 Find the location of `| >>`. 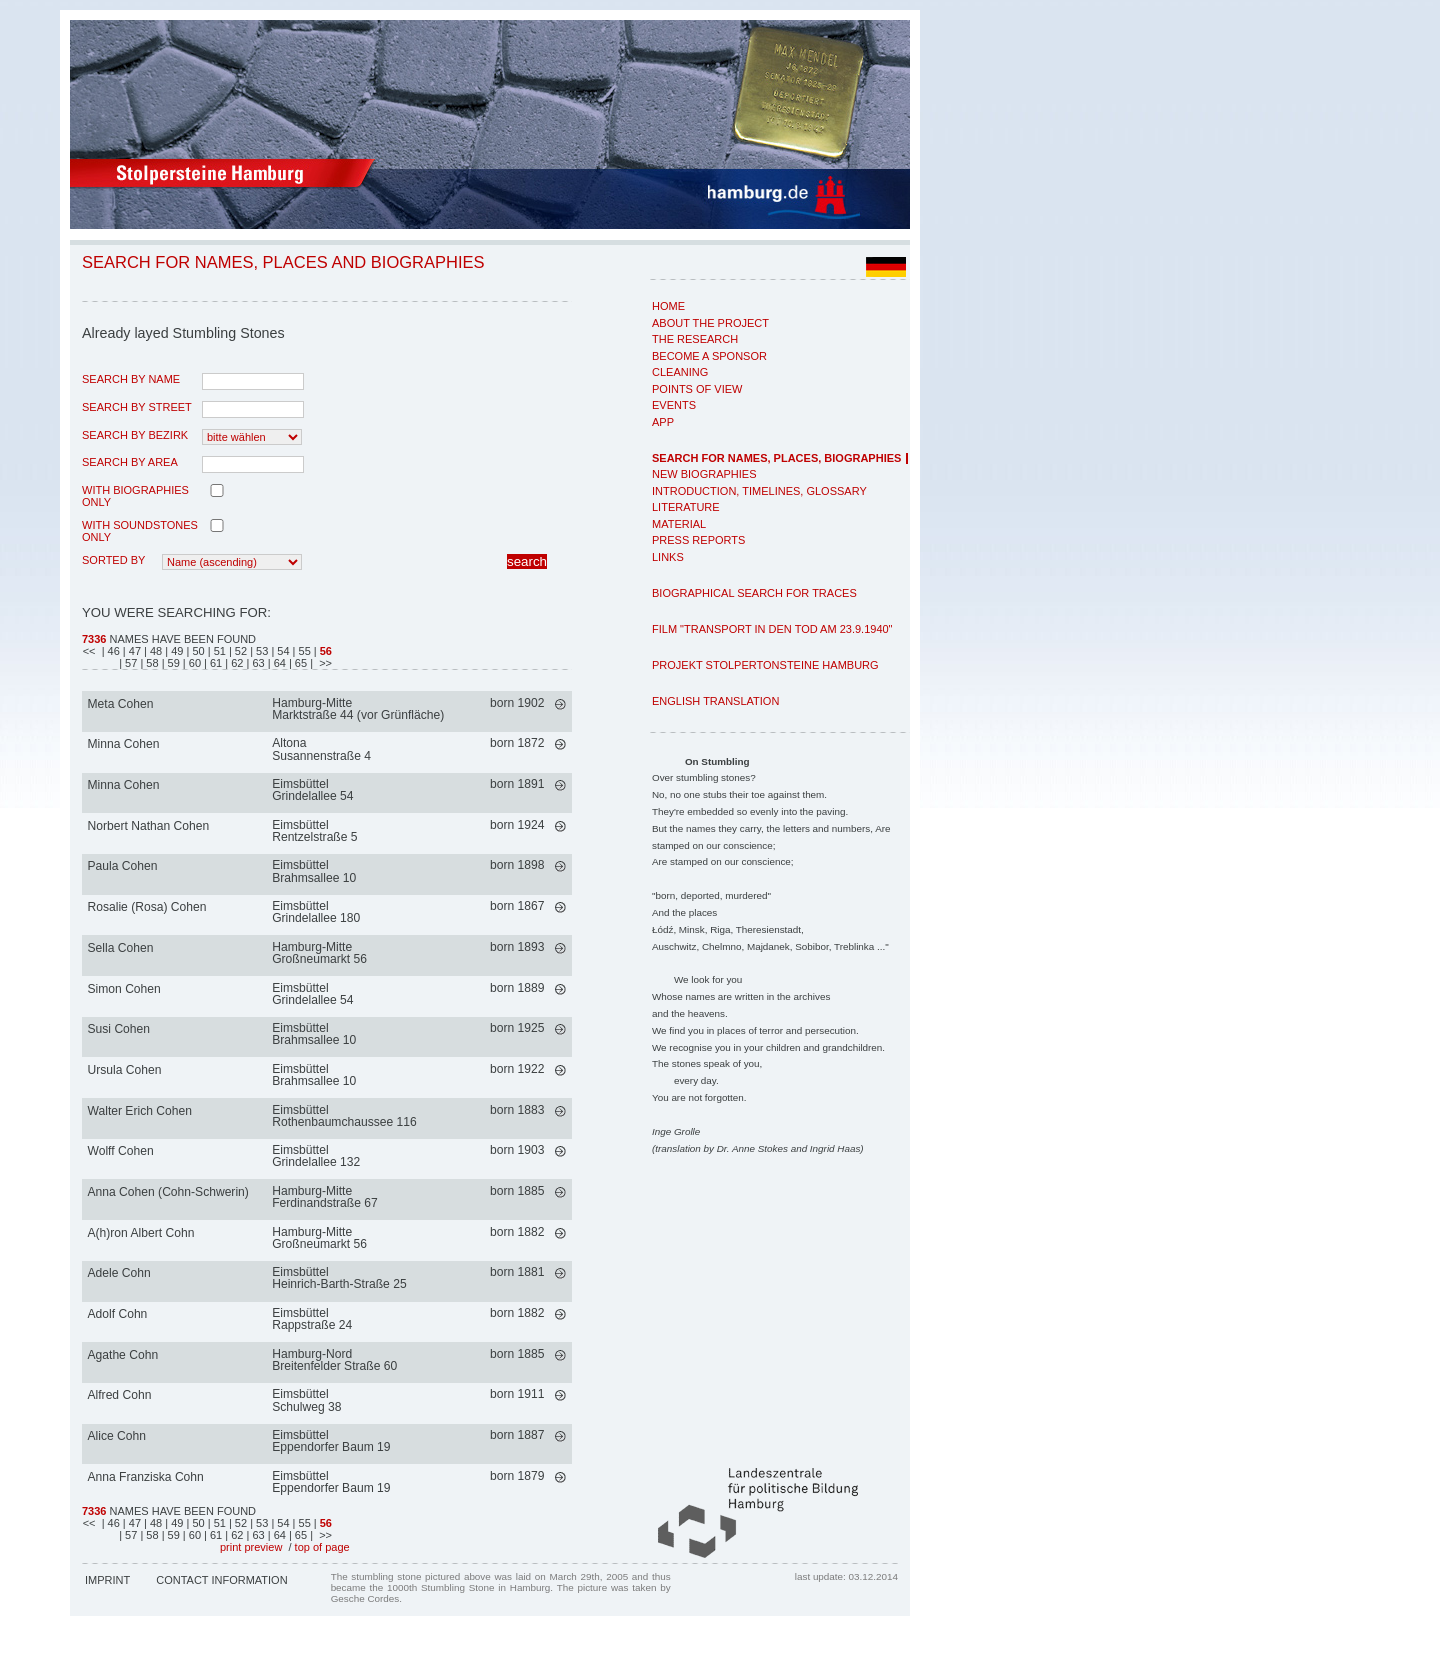

| >> is located at coordinates (321, 663).